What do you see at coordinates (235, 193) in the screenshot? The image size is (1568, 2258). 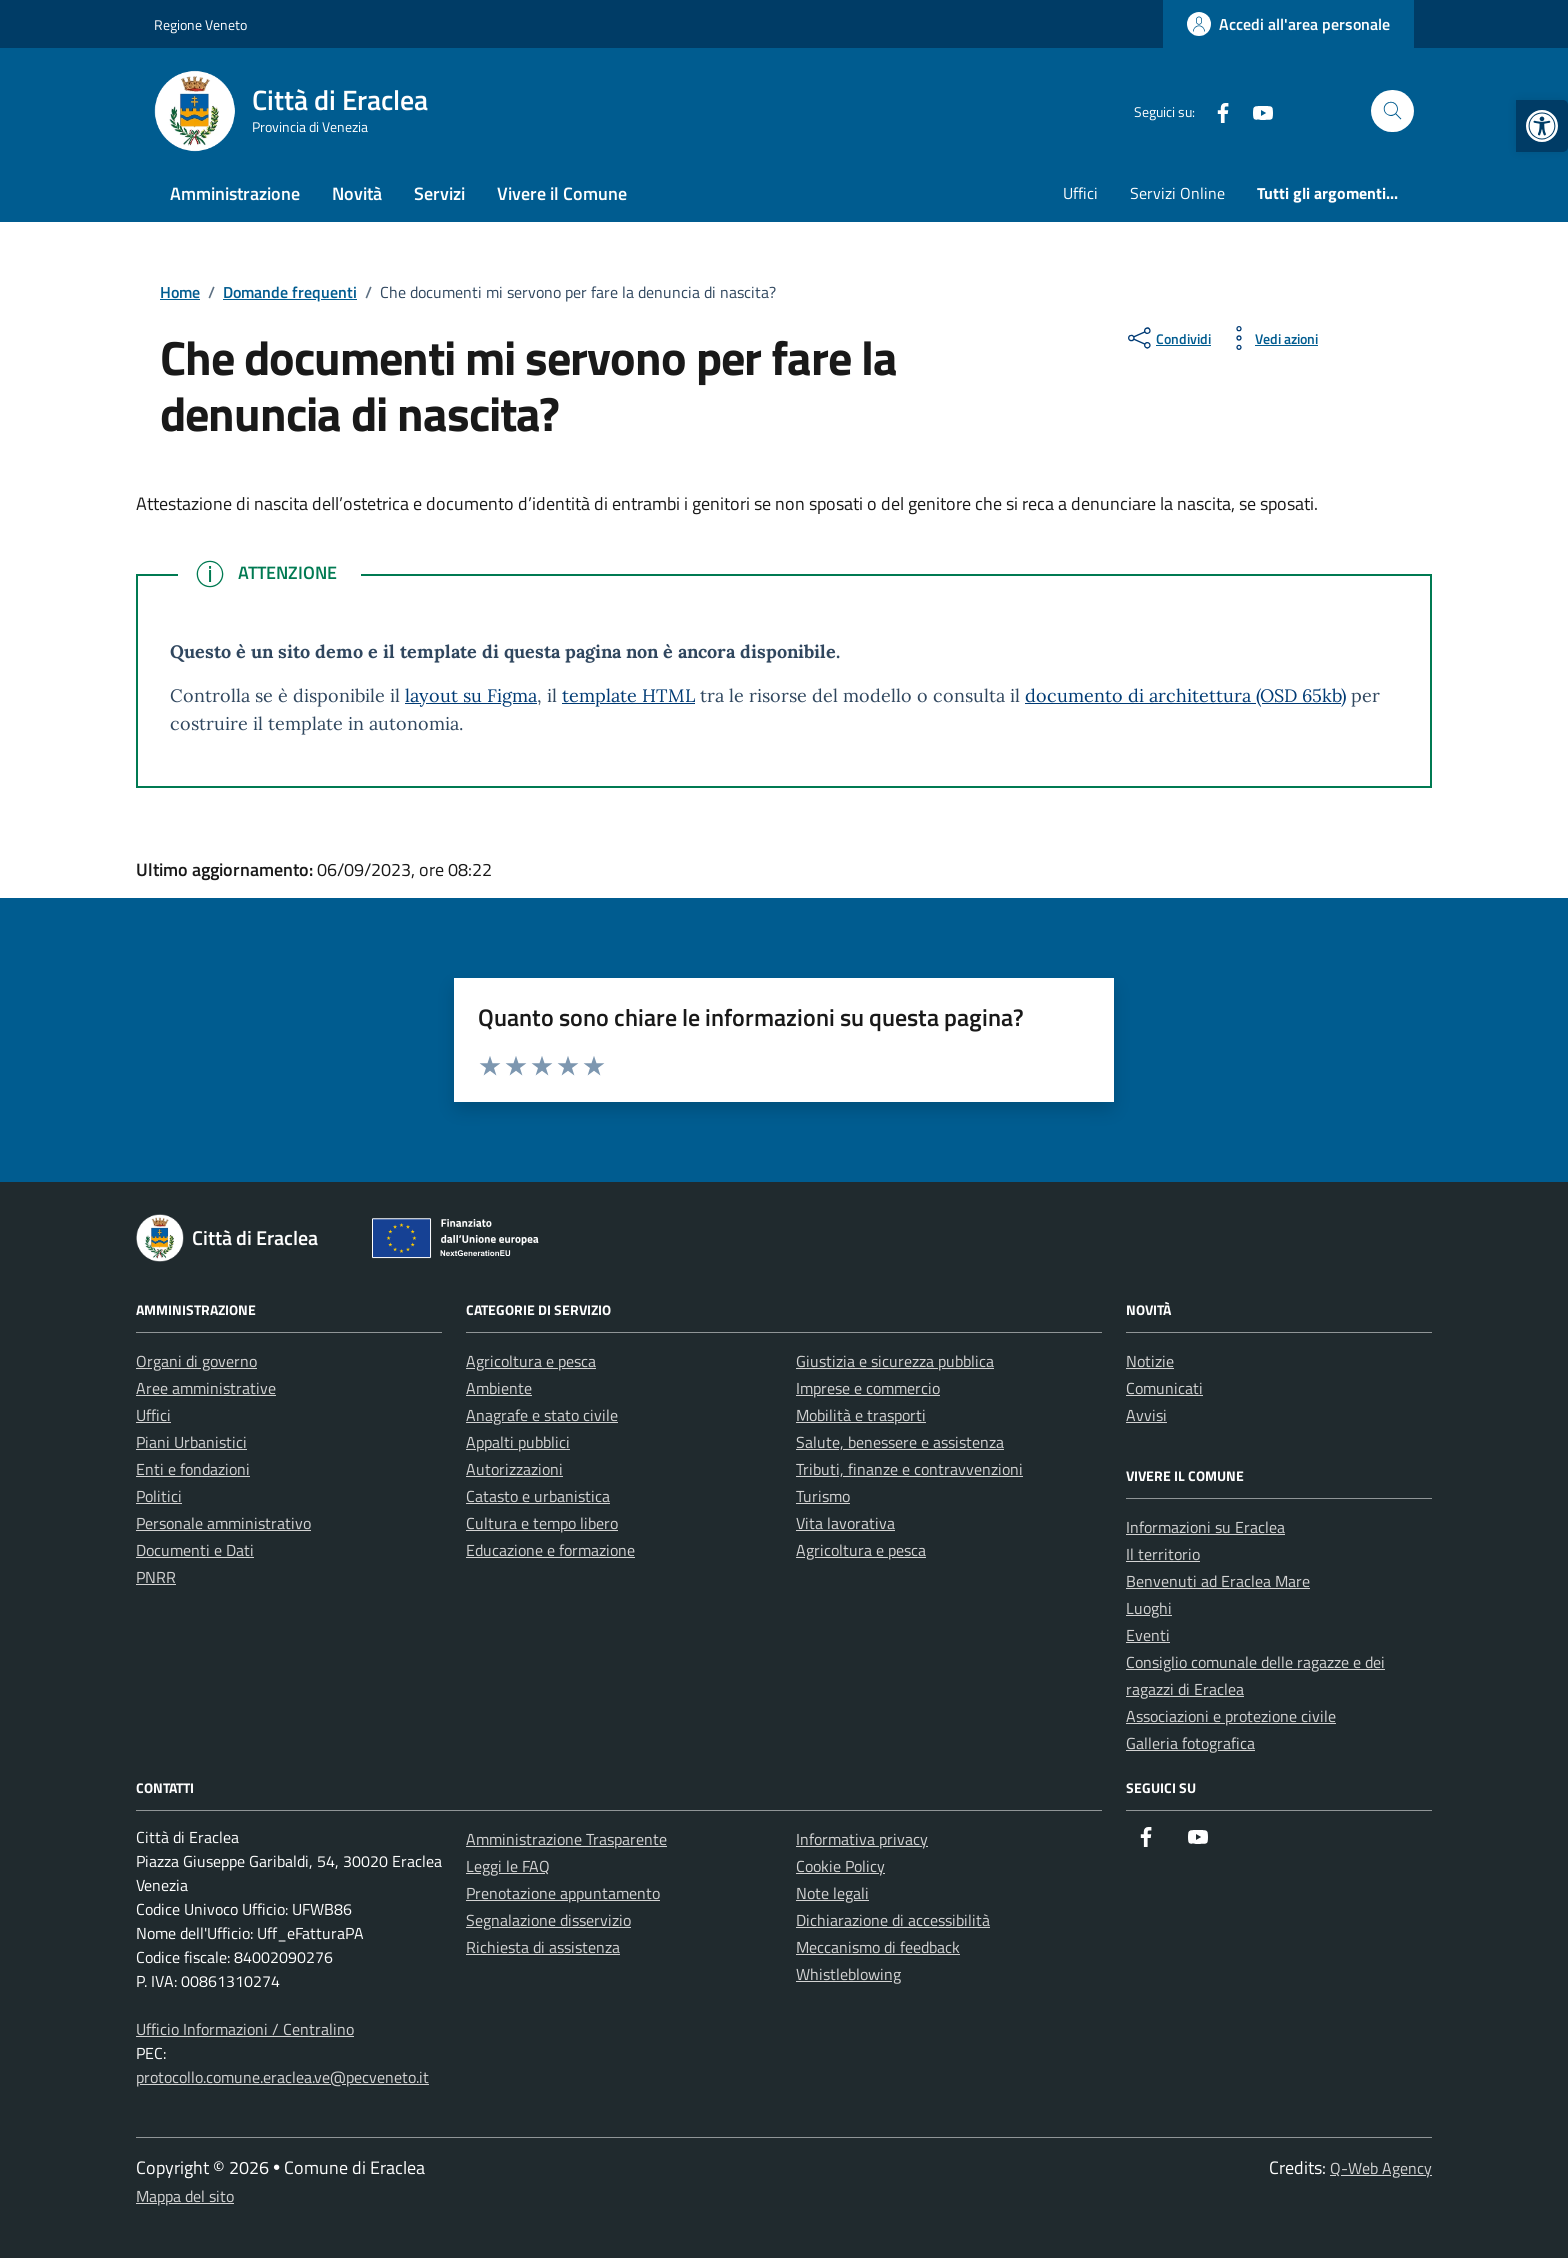 I see `Amministrazione [link]` at bounding box center [235, 193].